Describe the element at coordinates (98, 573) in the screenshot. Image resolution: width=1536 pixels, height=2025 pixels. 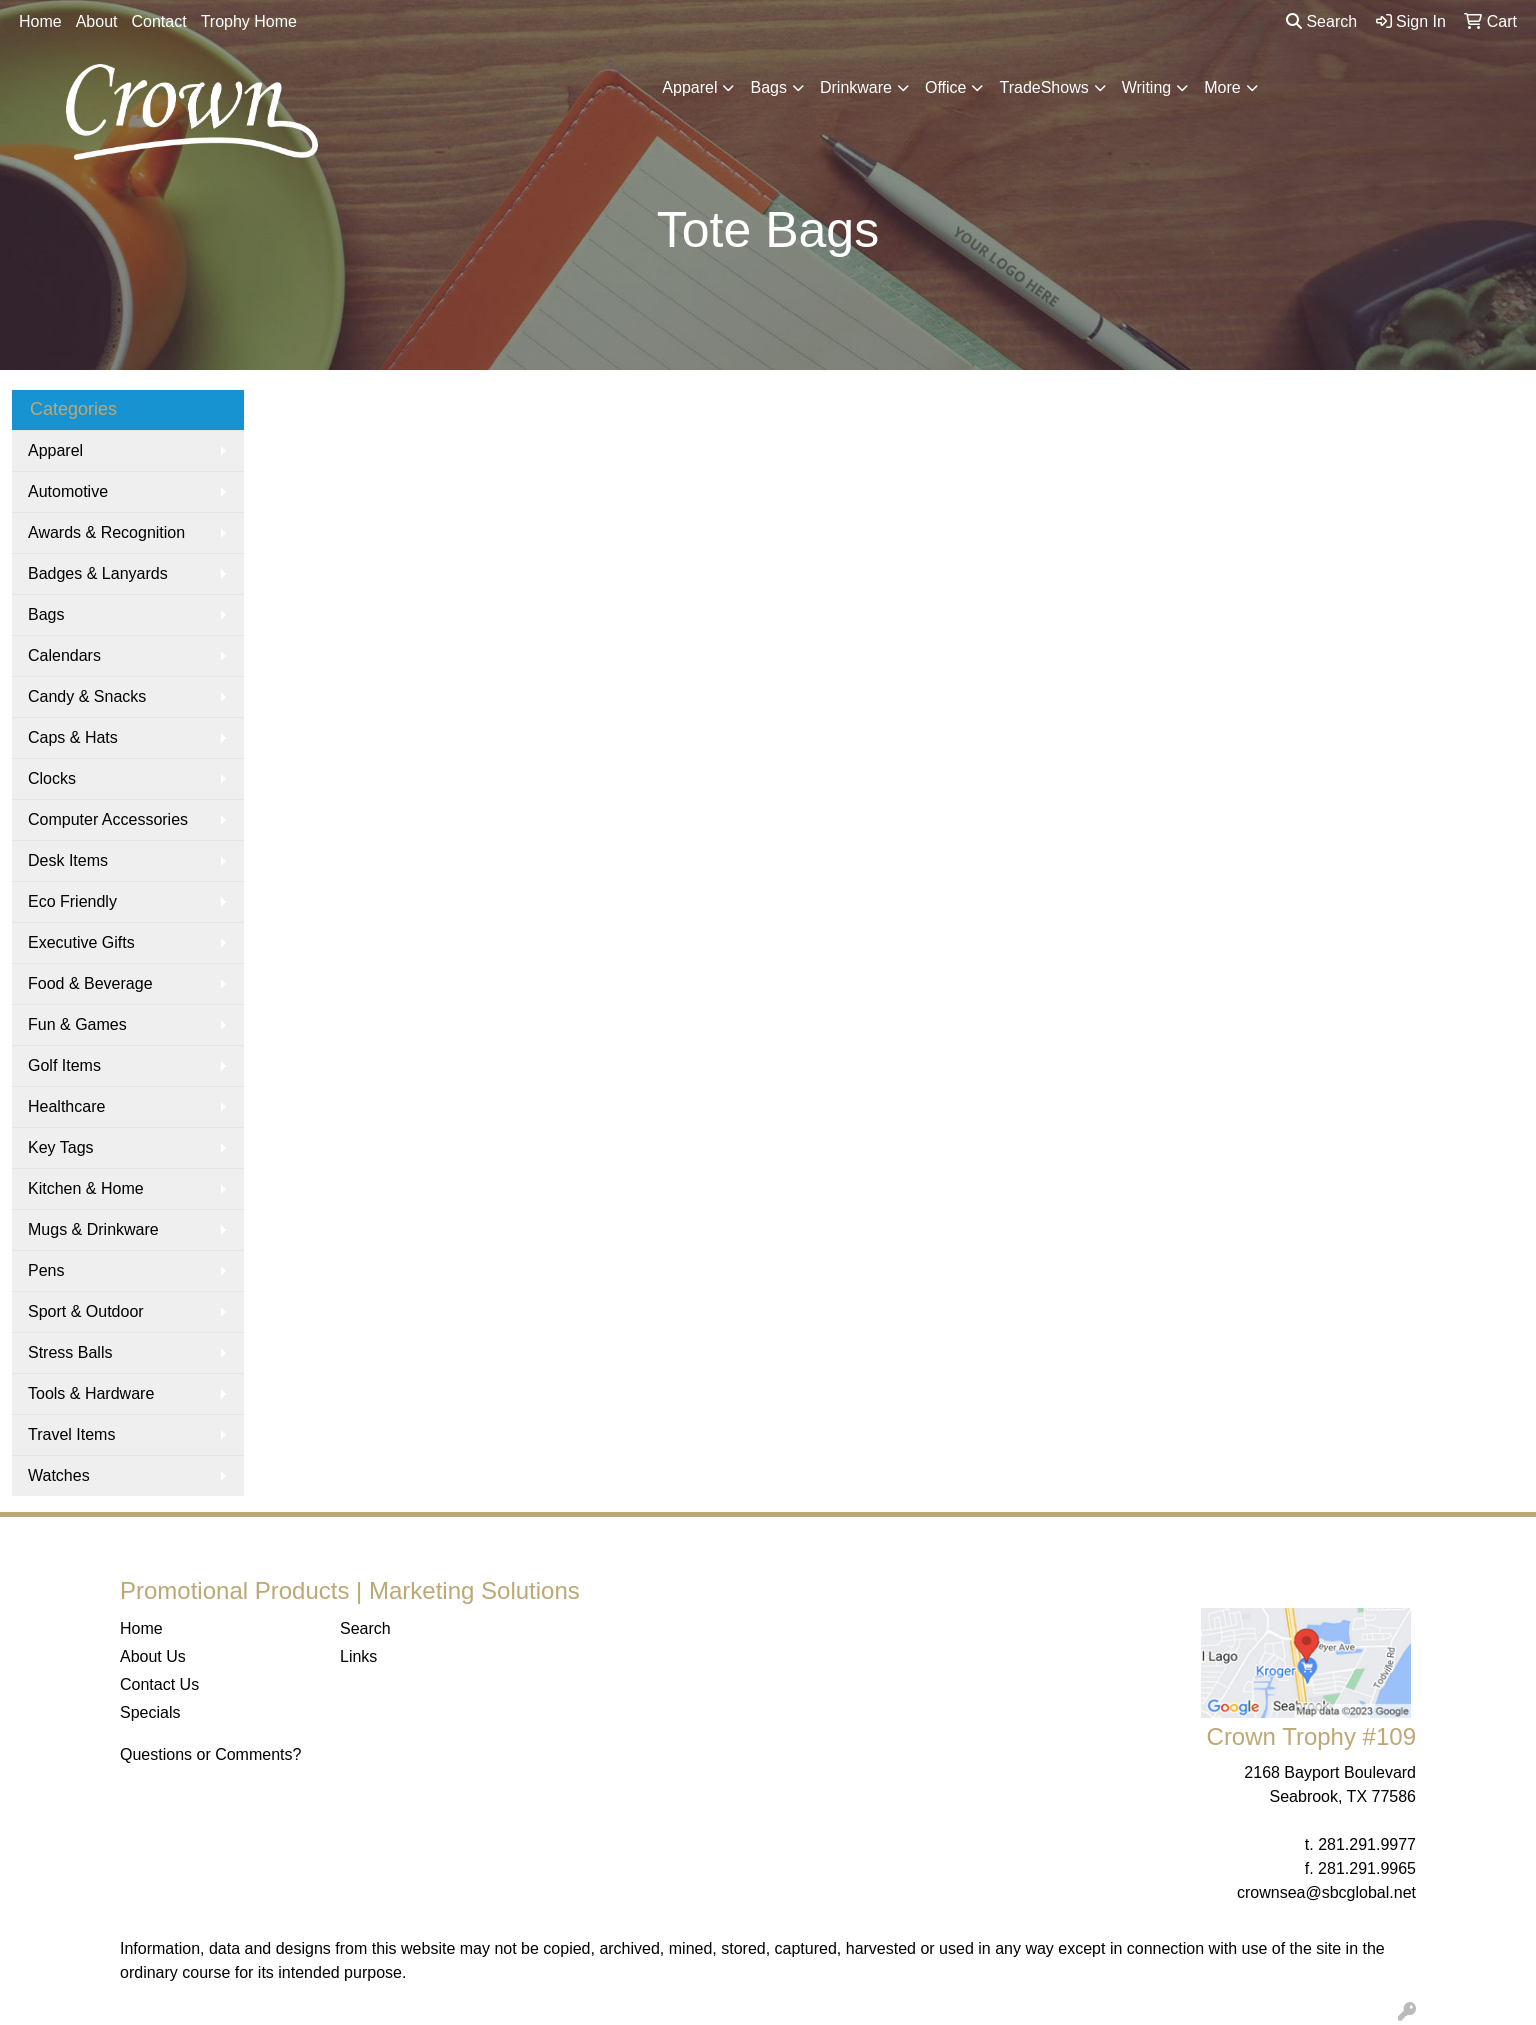
I see `Badges & Lanyards` at that location.